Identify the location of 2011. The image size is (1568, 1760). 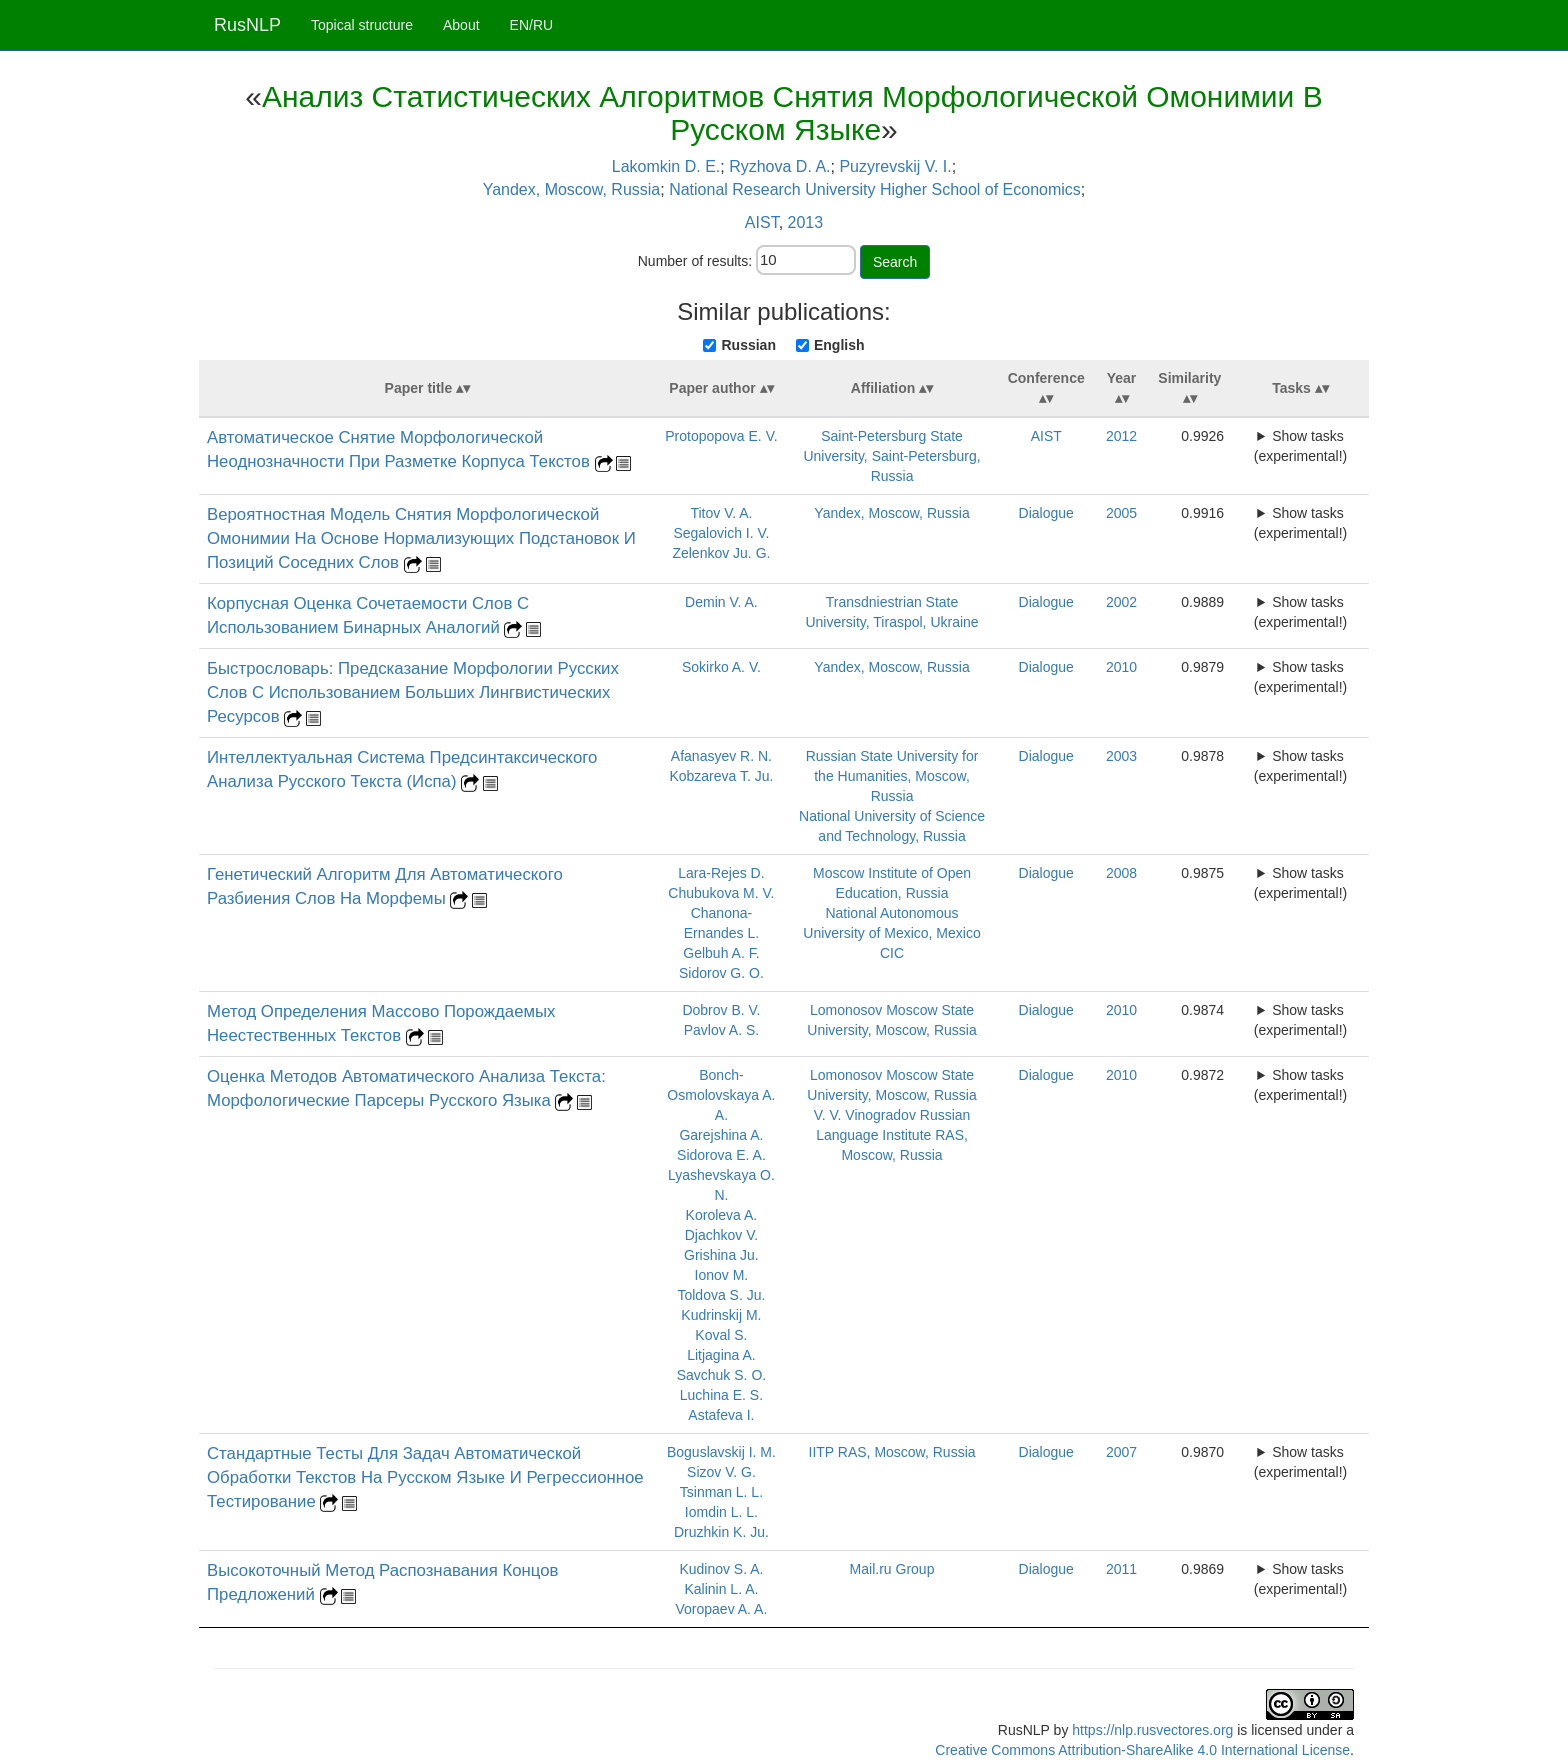
(1121, 1569).